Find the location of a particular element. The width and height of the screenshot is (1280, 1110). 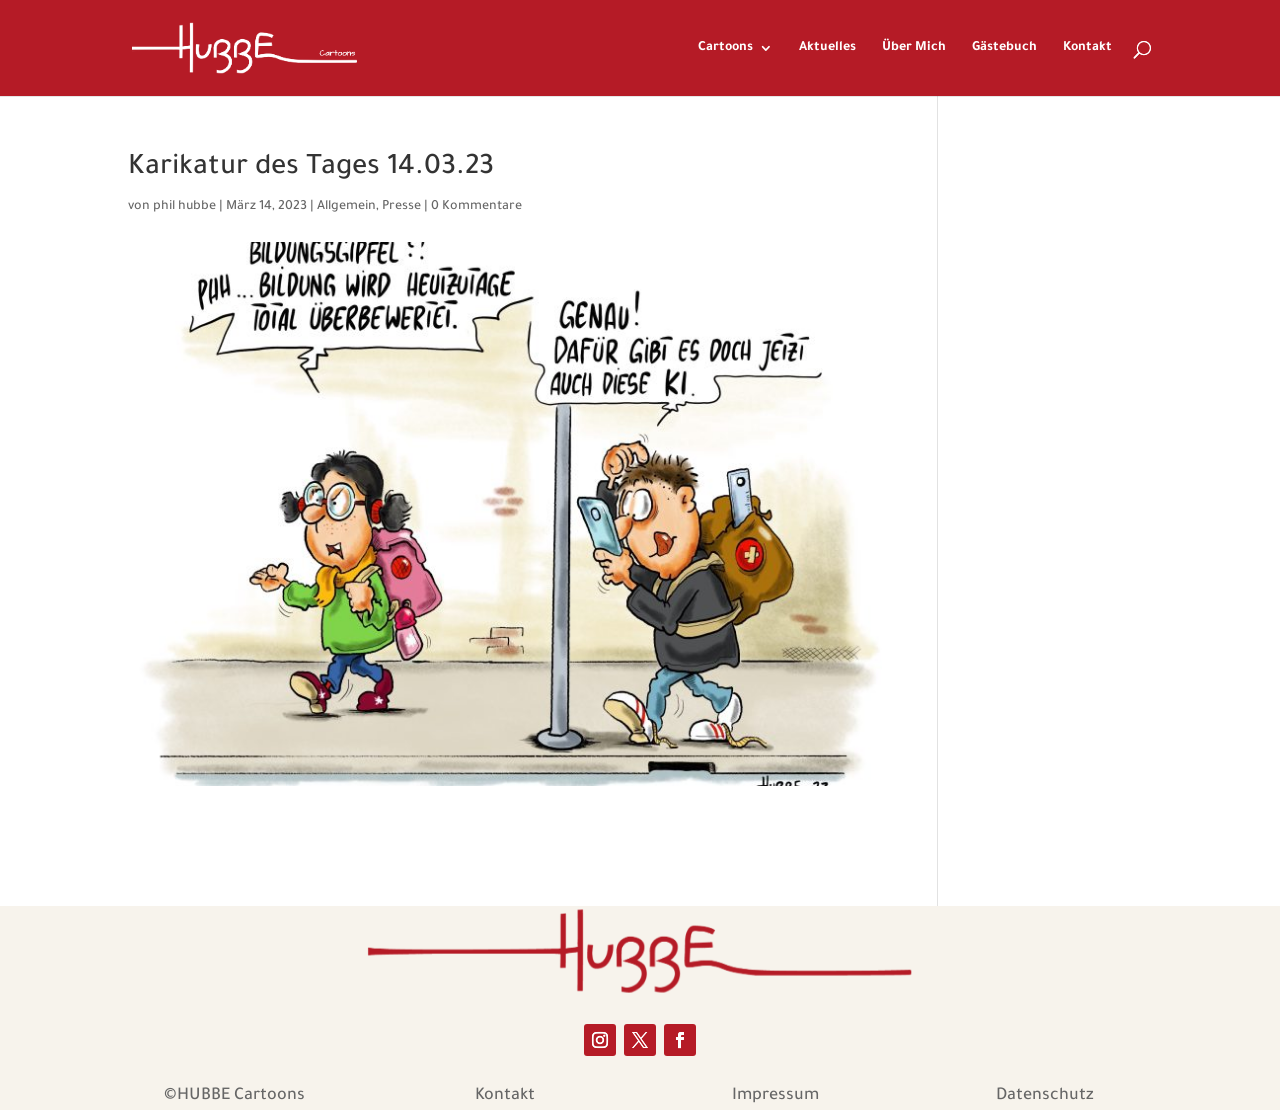

phil hubbe is located at coordinates (184, 207).